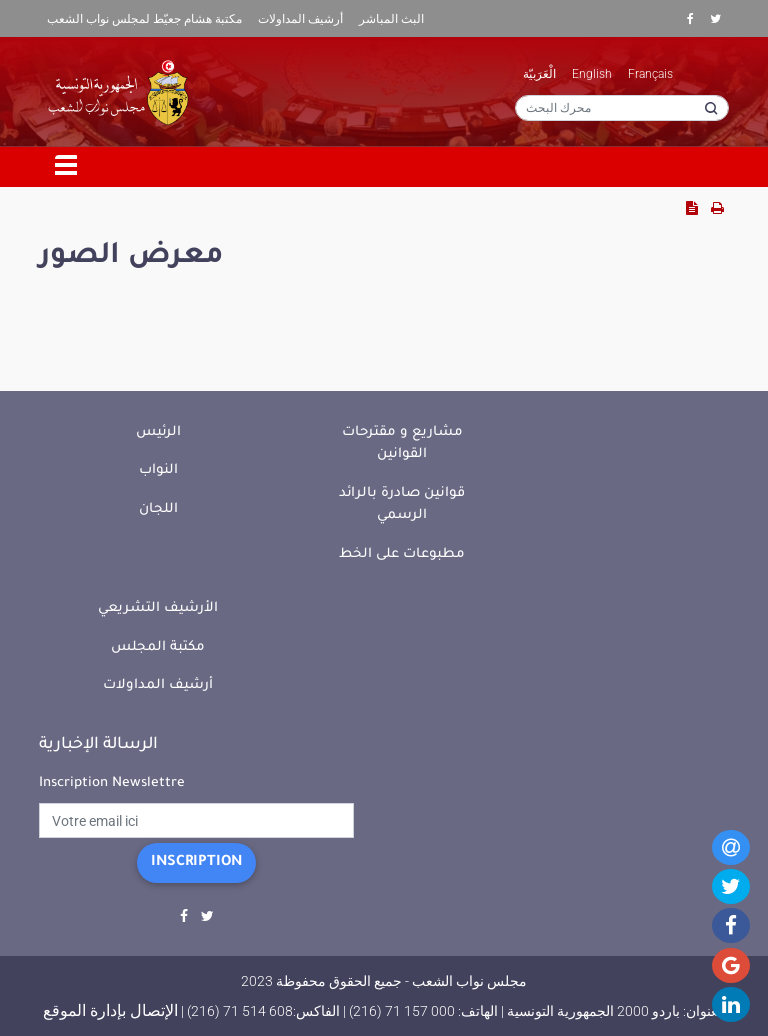 This screenshot has width=768, height=1036. I want to click on قوانين صادرة بالرائد الرسمي, so click(402, 505).